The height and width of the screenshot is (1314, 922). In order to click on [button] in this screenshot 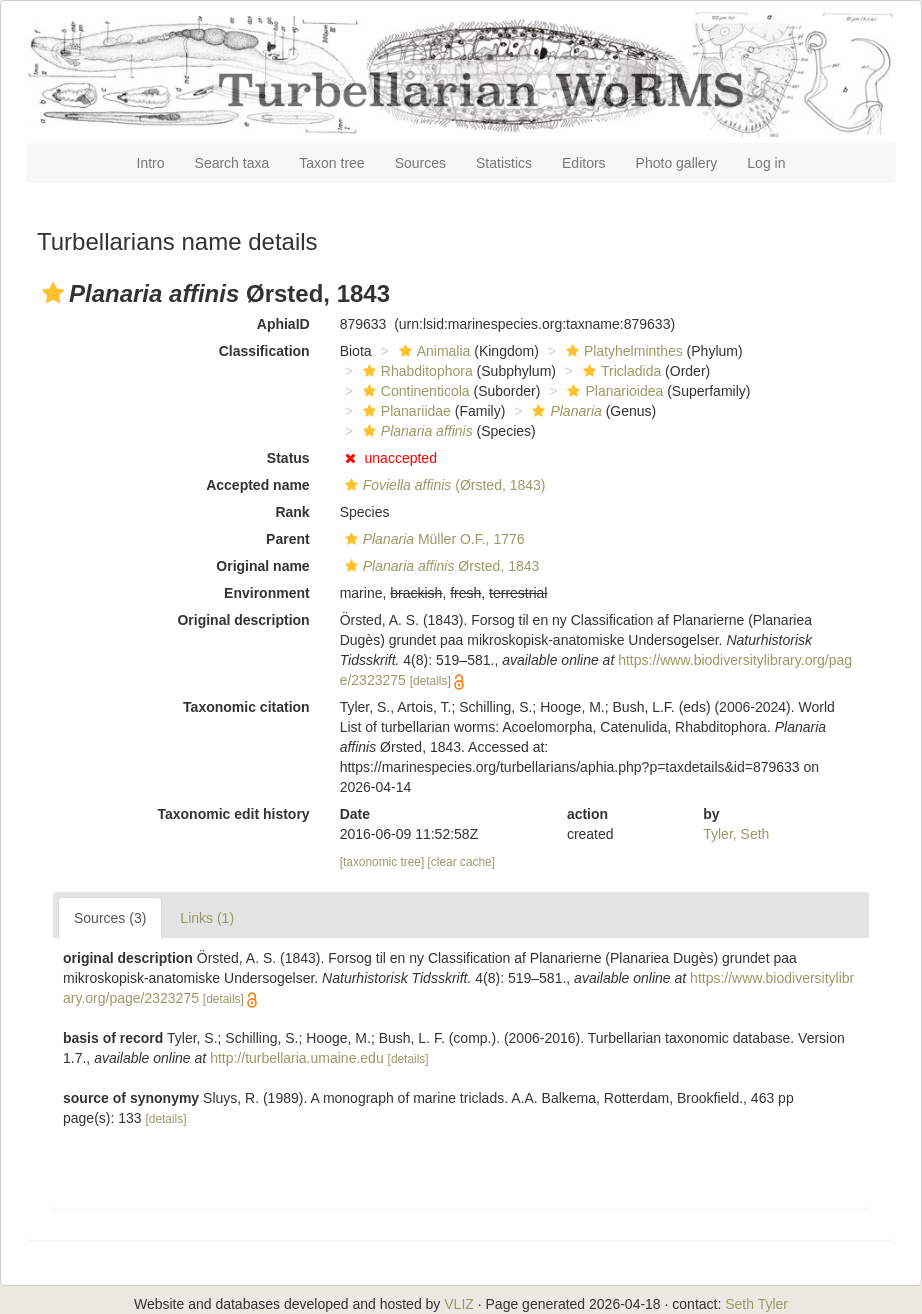, I will do `click(53, 293)`.